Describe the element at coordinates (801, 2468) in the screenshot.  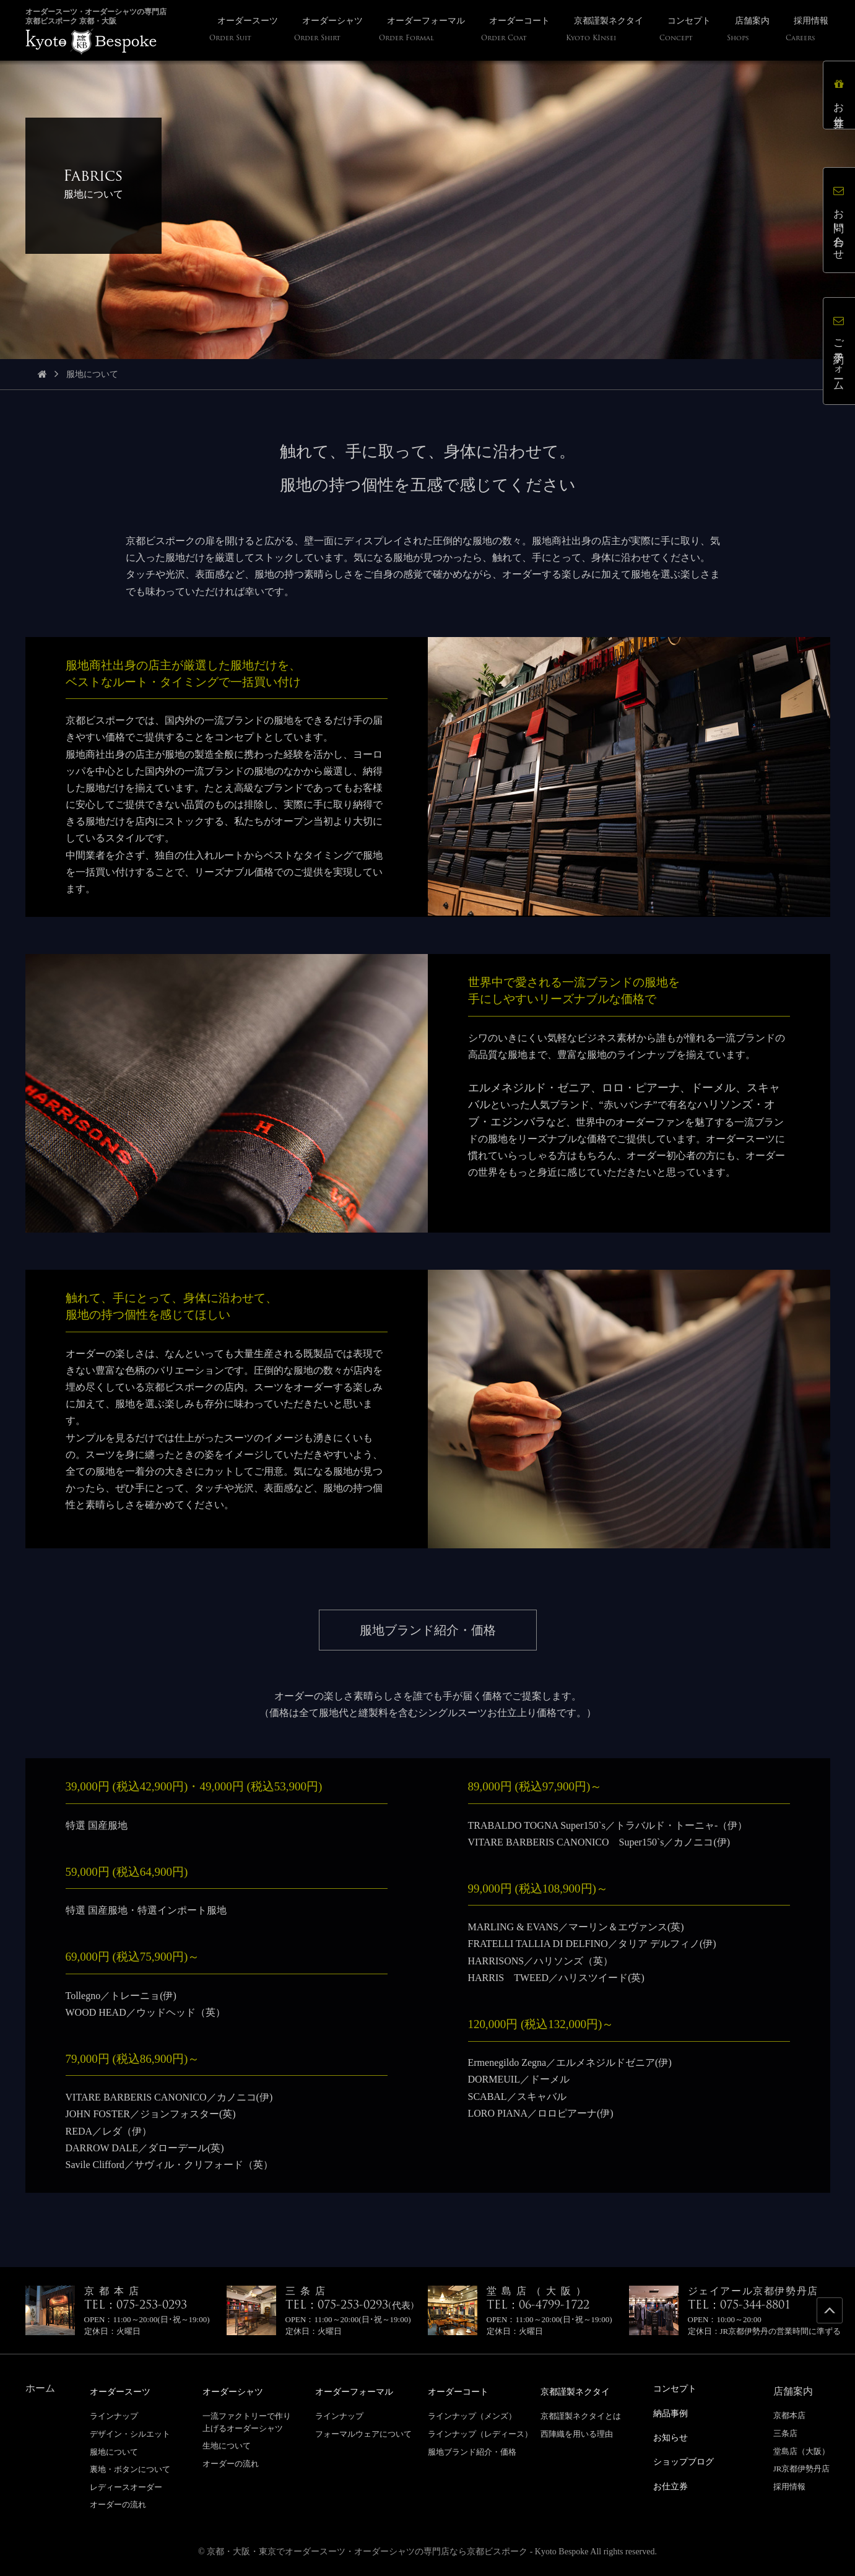
I see `JR京都伊勢丹店` at that location.